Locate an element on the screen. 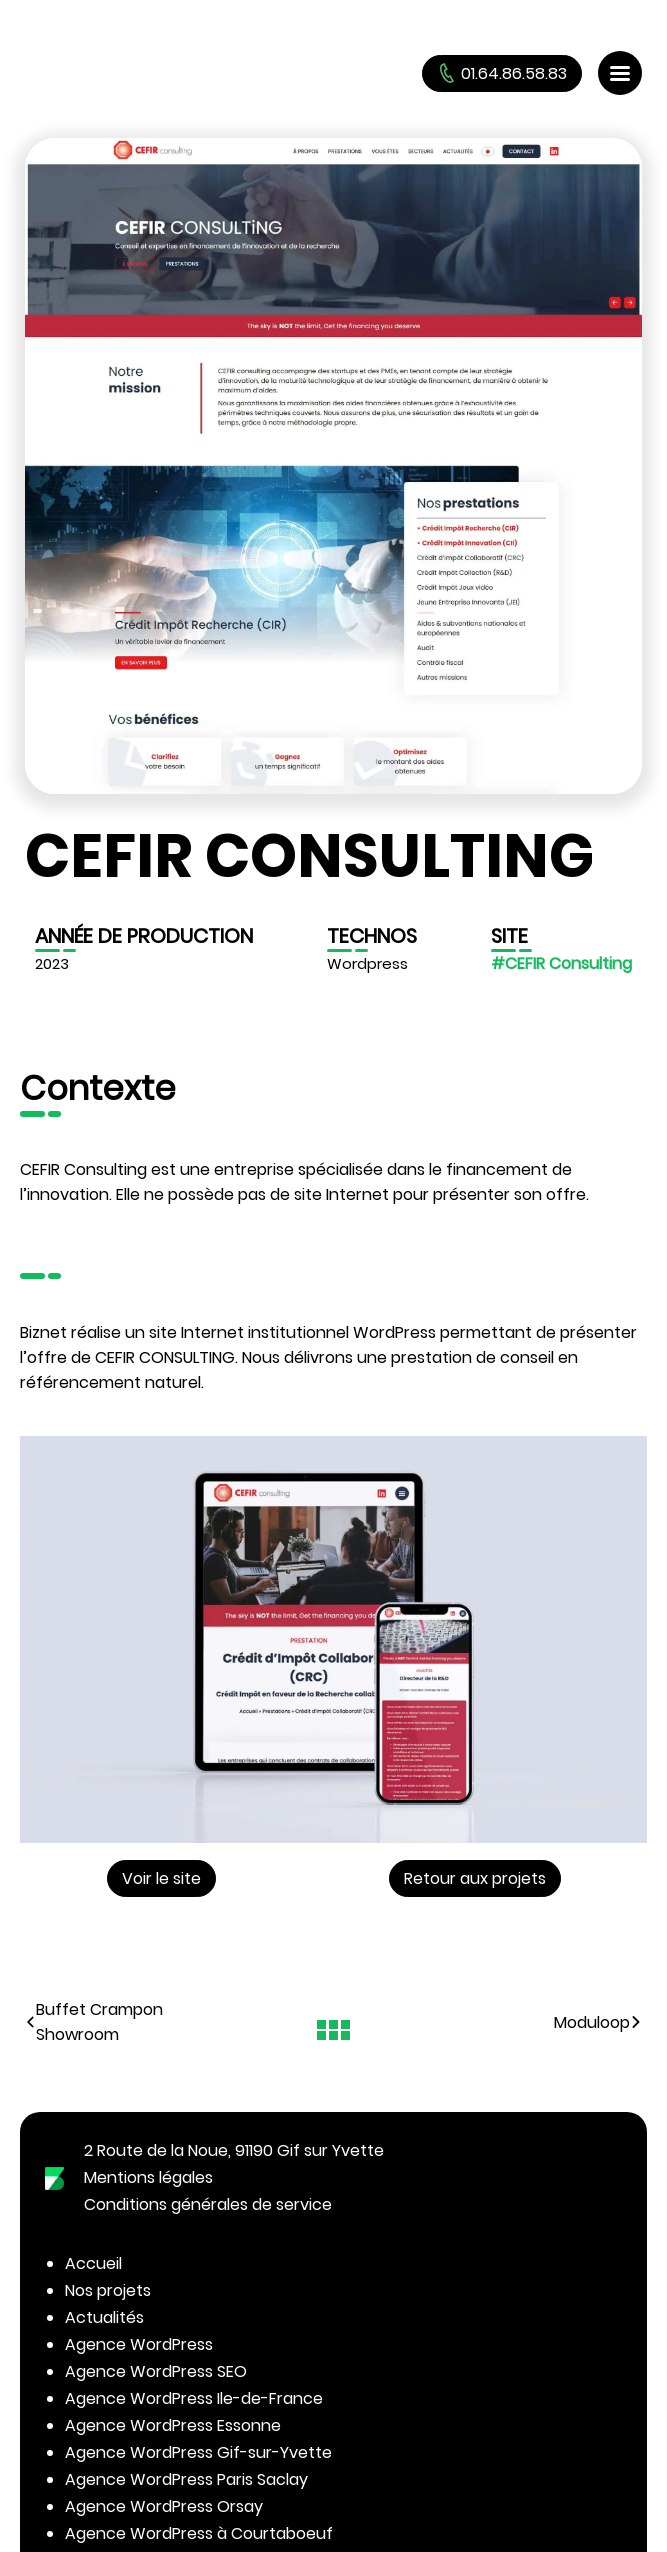 The image size is (667, 2552). #CEFIR Consulting is located at coordinates (561, 963).